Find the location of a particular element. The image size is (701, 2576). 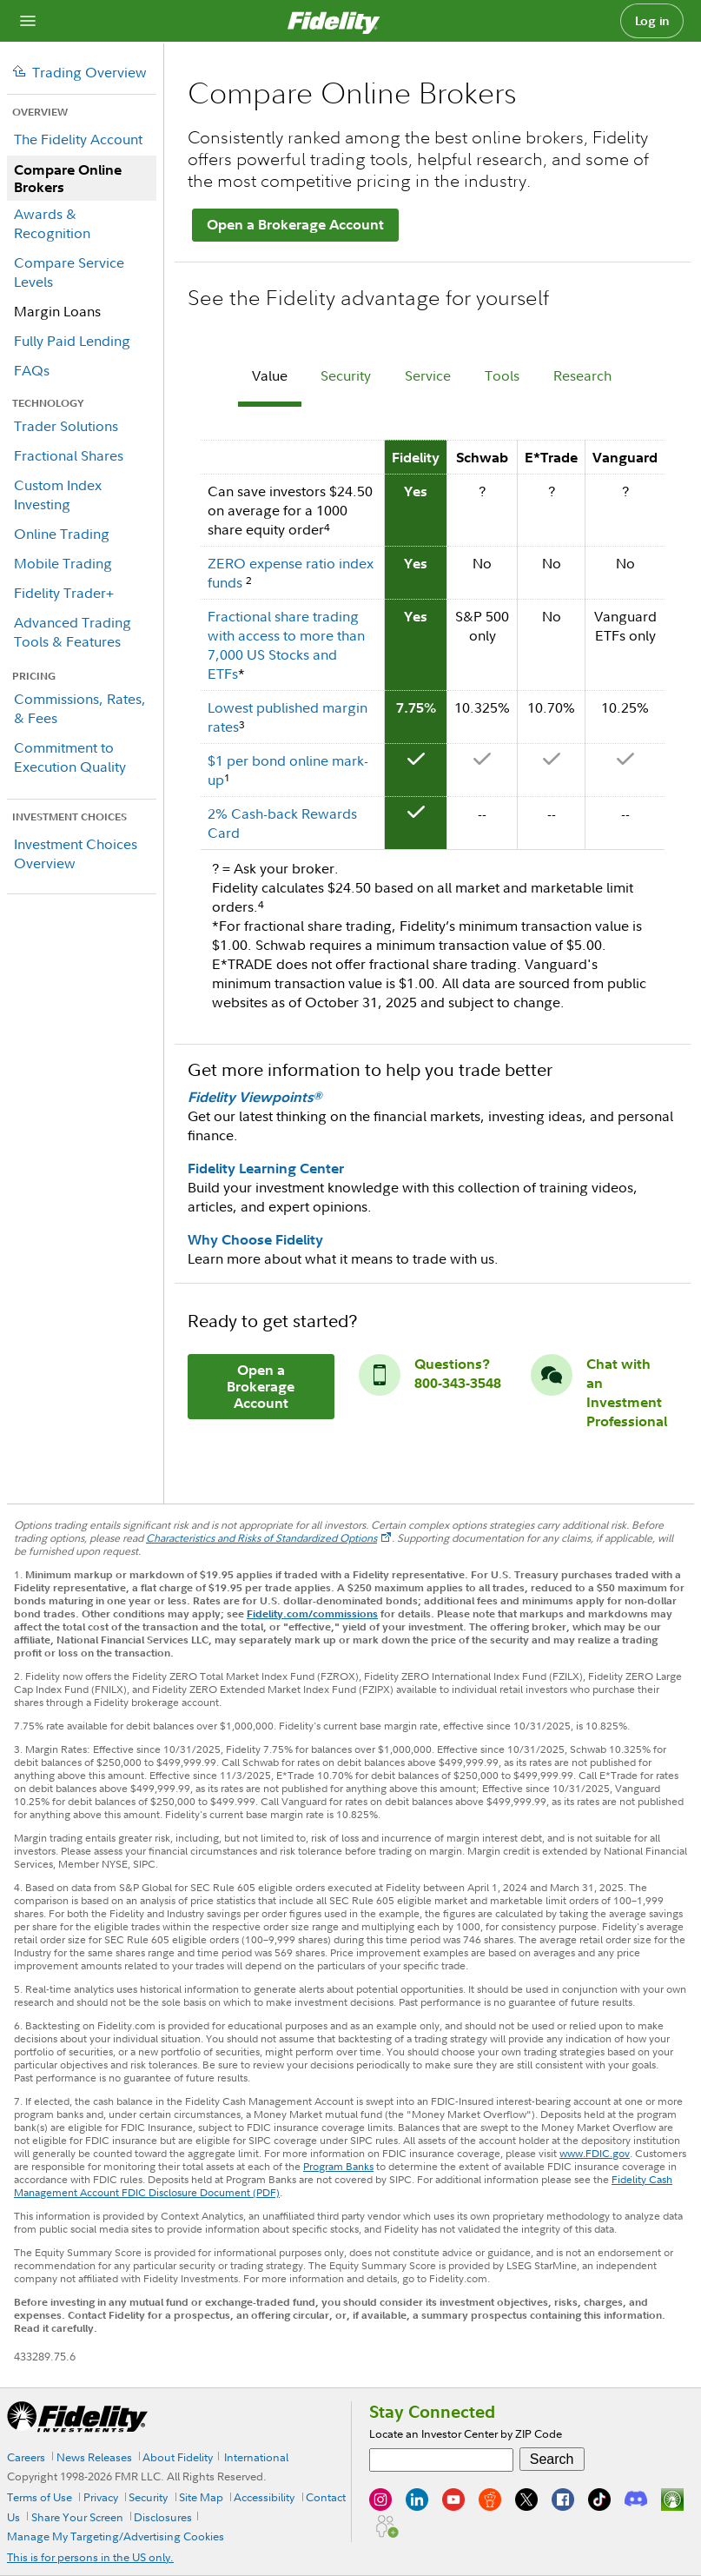

Share Your Screen is located at coordinates (77, 2517).